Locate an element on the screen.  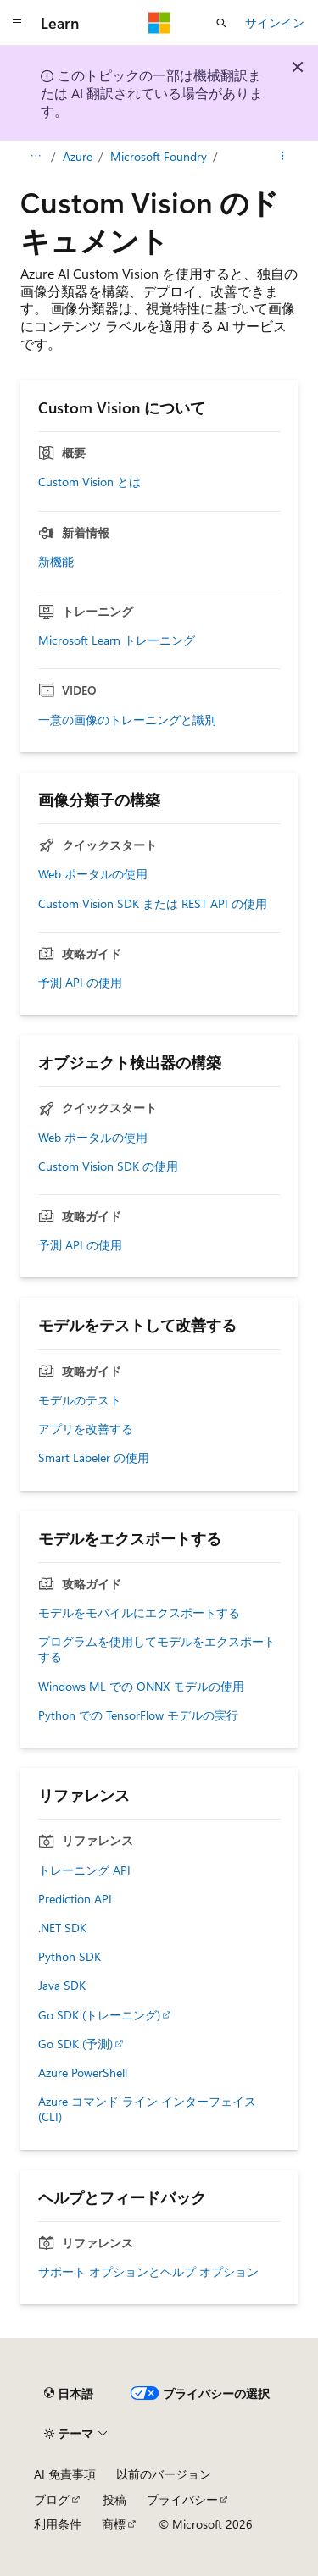
モデルをモバイルにエクスポートする is located at coordinates (139, 1612).